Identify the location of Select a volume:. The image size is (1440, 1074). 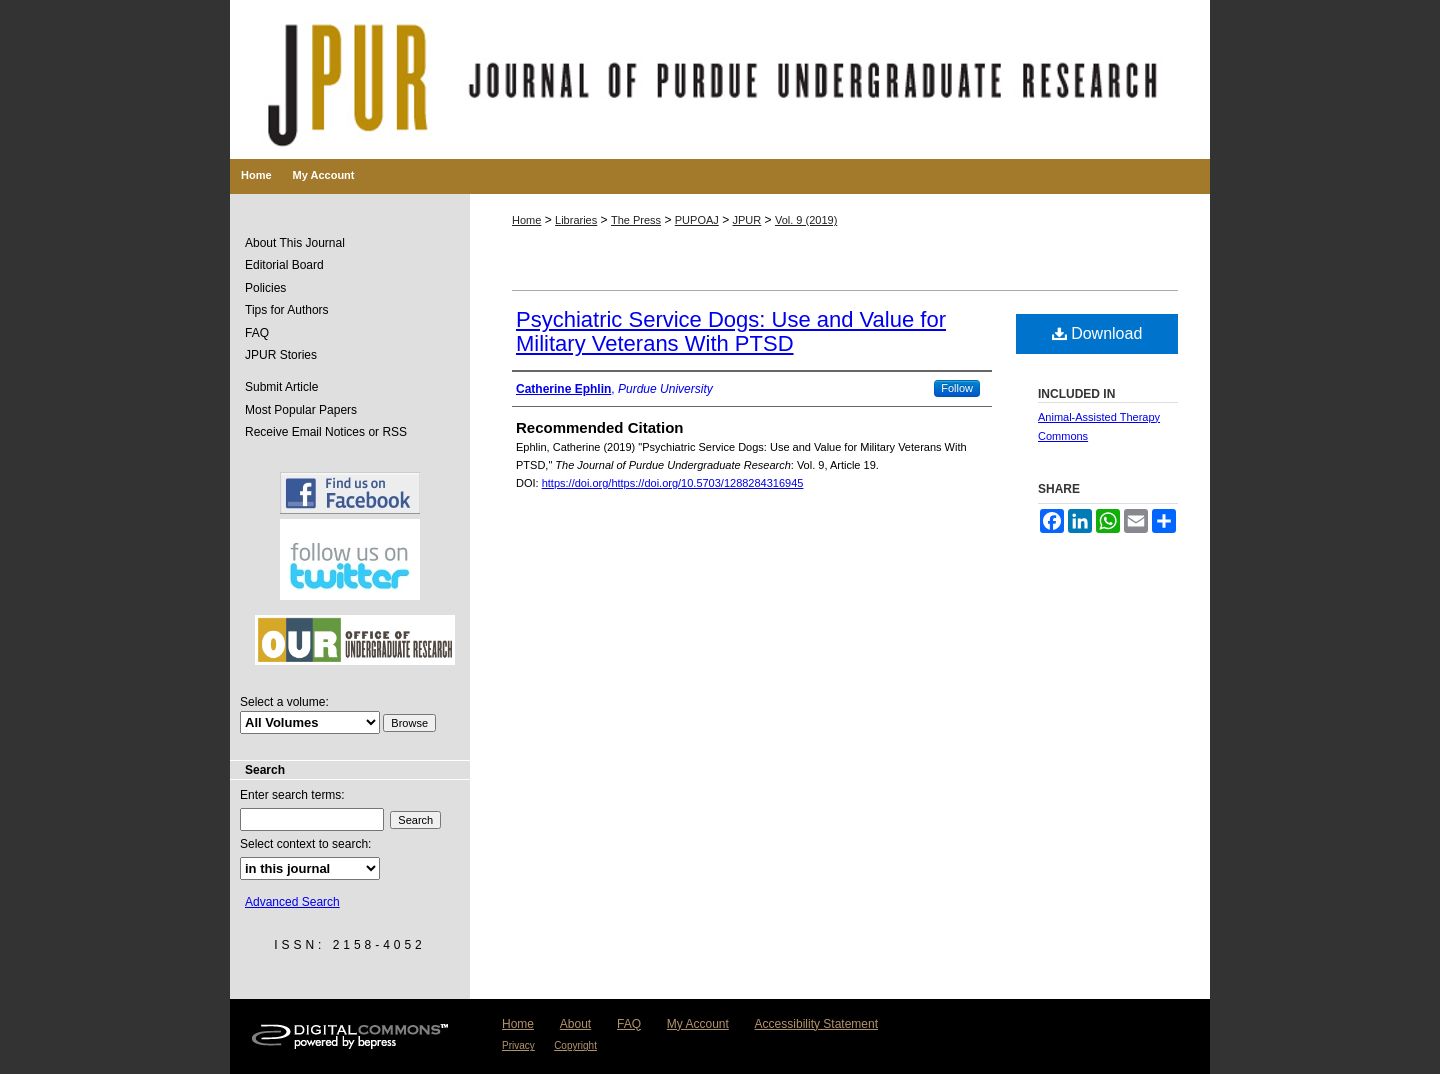
(284, 702).